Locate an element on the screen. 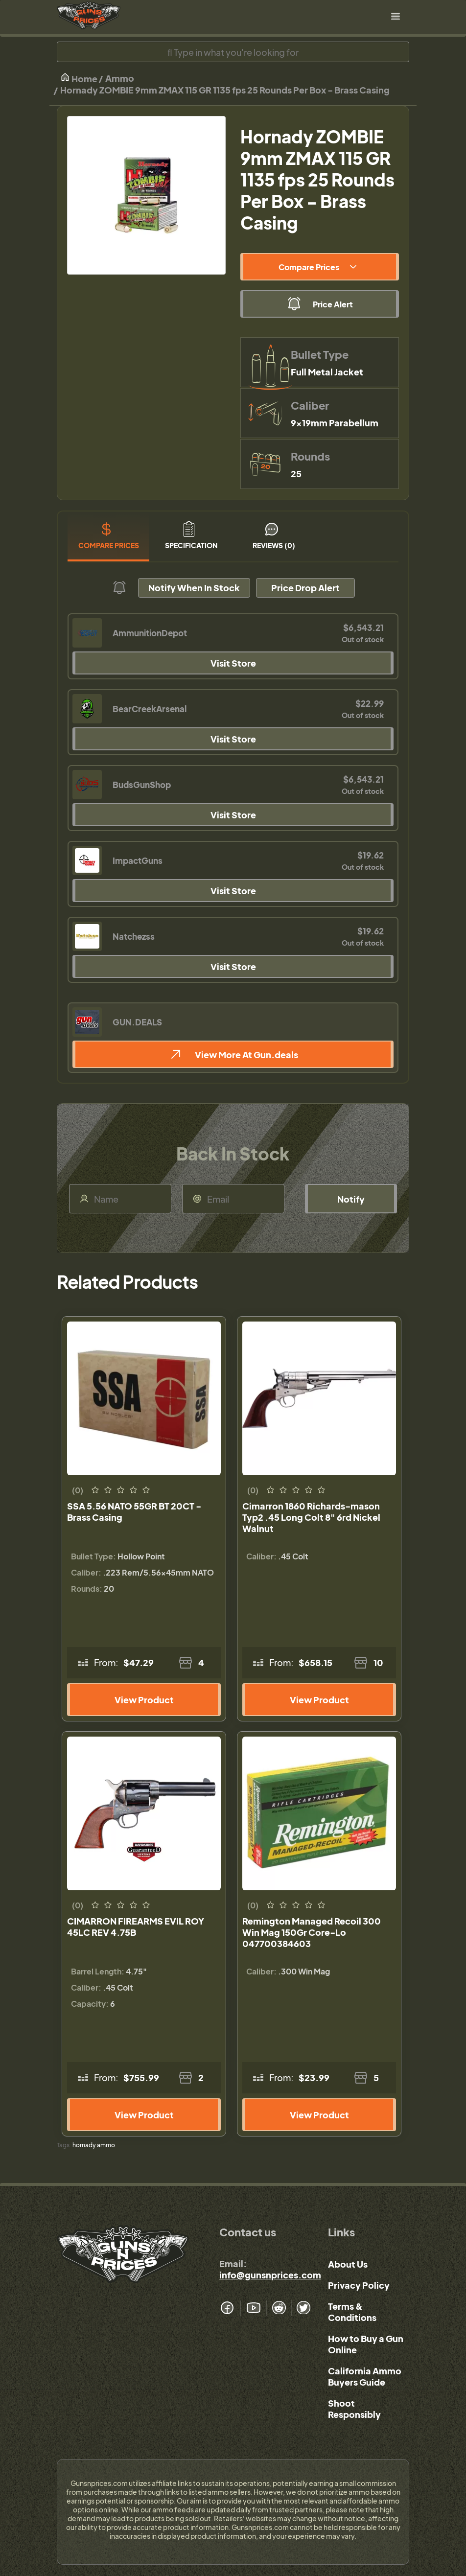  Terms & Conditions is located at coordinates (352, 2311).